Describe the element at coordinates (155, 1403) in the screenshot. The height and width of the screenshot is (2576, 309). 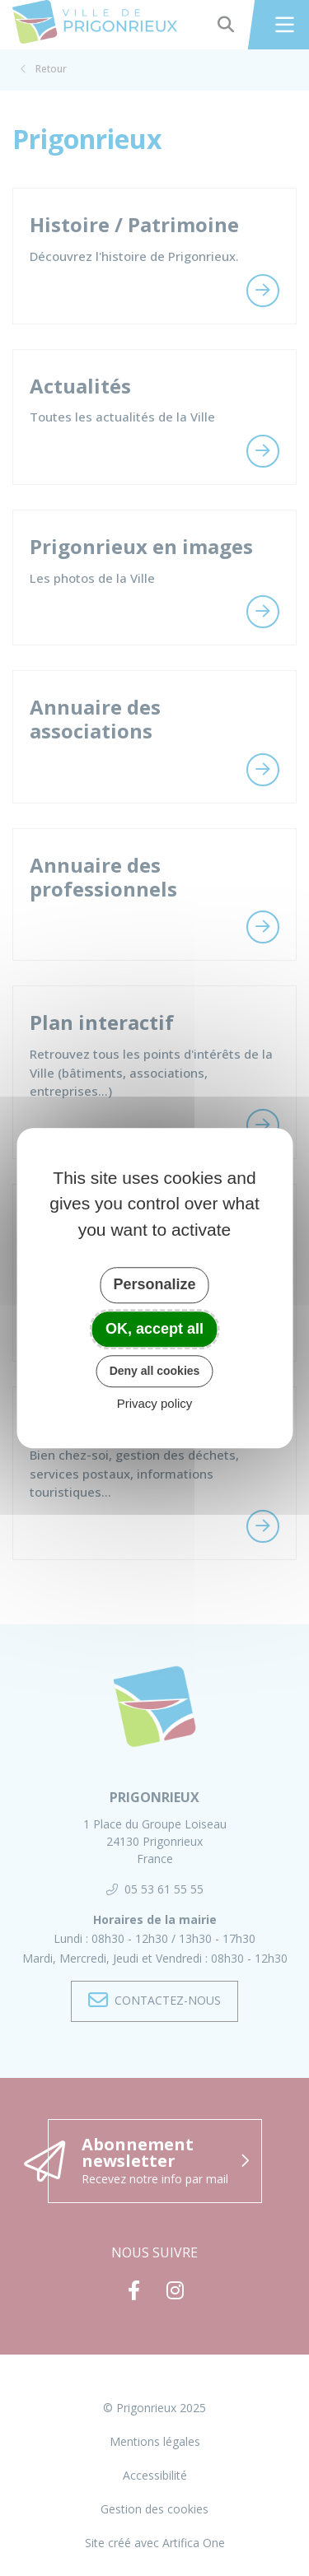
I see `Privacy policy` at that location.